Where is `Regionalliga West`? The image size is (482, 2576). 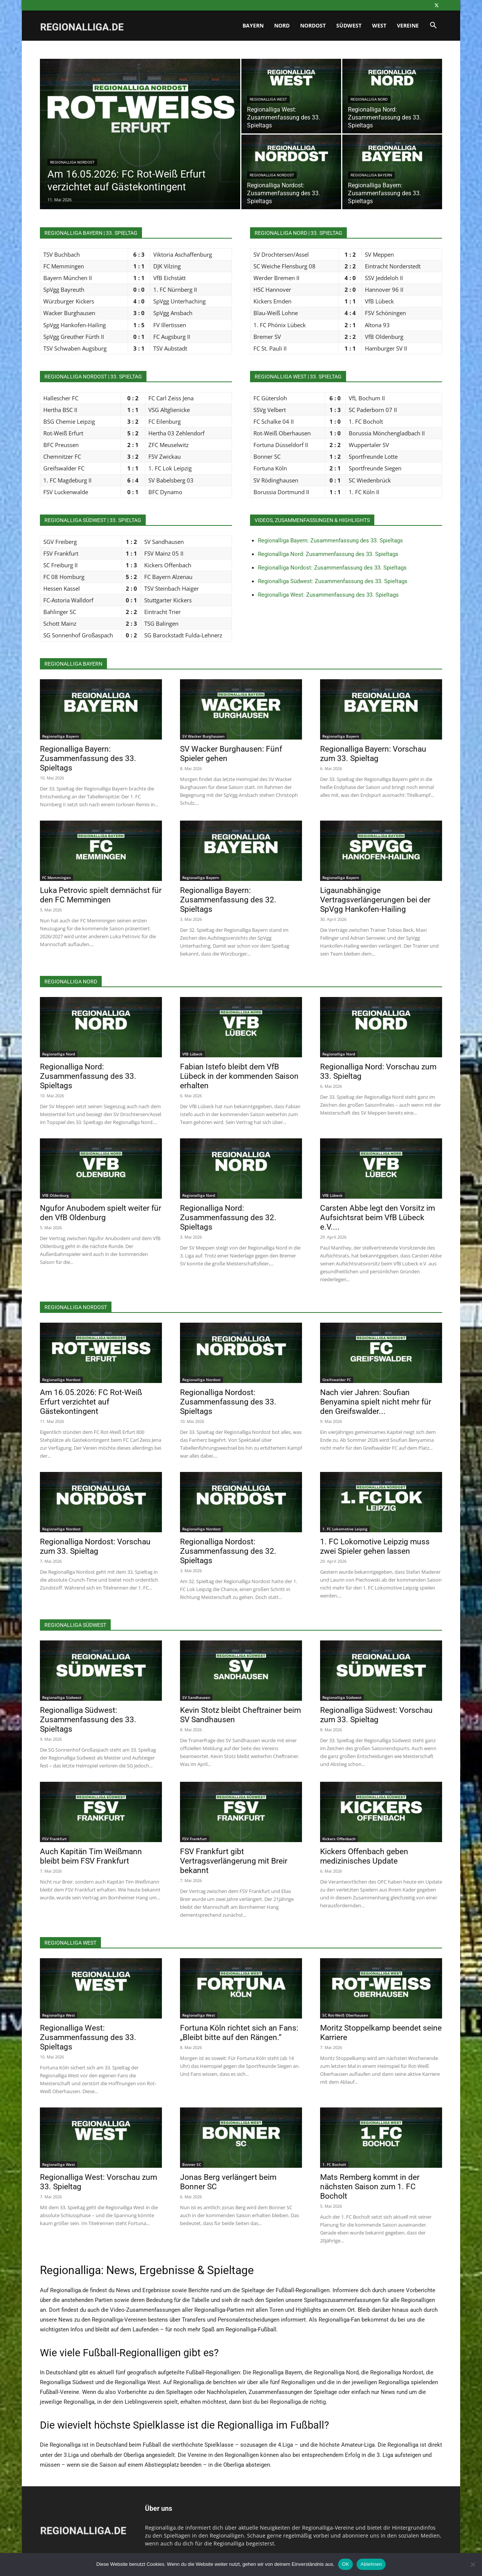
Regionalliga West is located at coordinates (268, 99).